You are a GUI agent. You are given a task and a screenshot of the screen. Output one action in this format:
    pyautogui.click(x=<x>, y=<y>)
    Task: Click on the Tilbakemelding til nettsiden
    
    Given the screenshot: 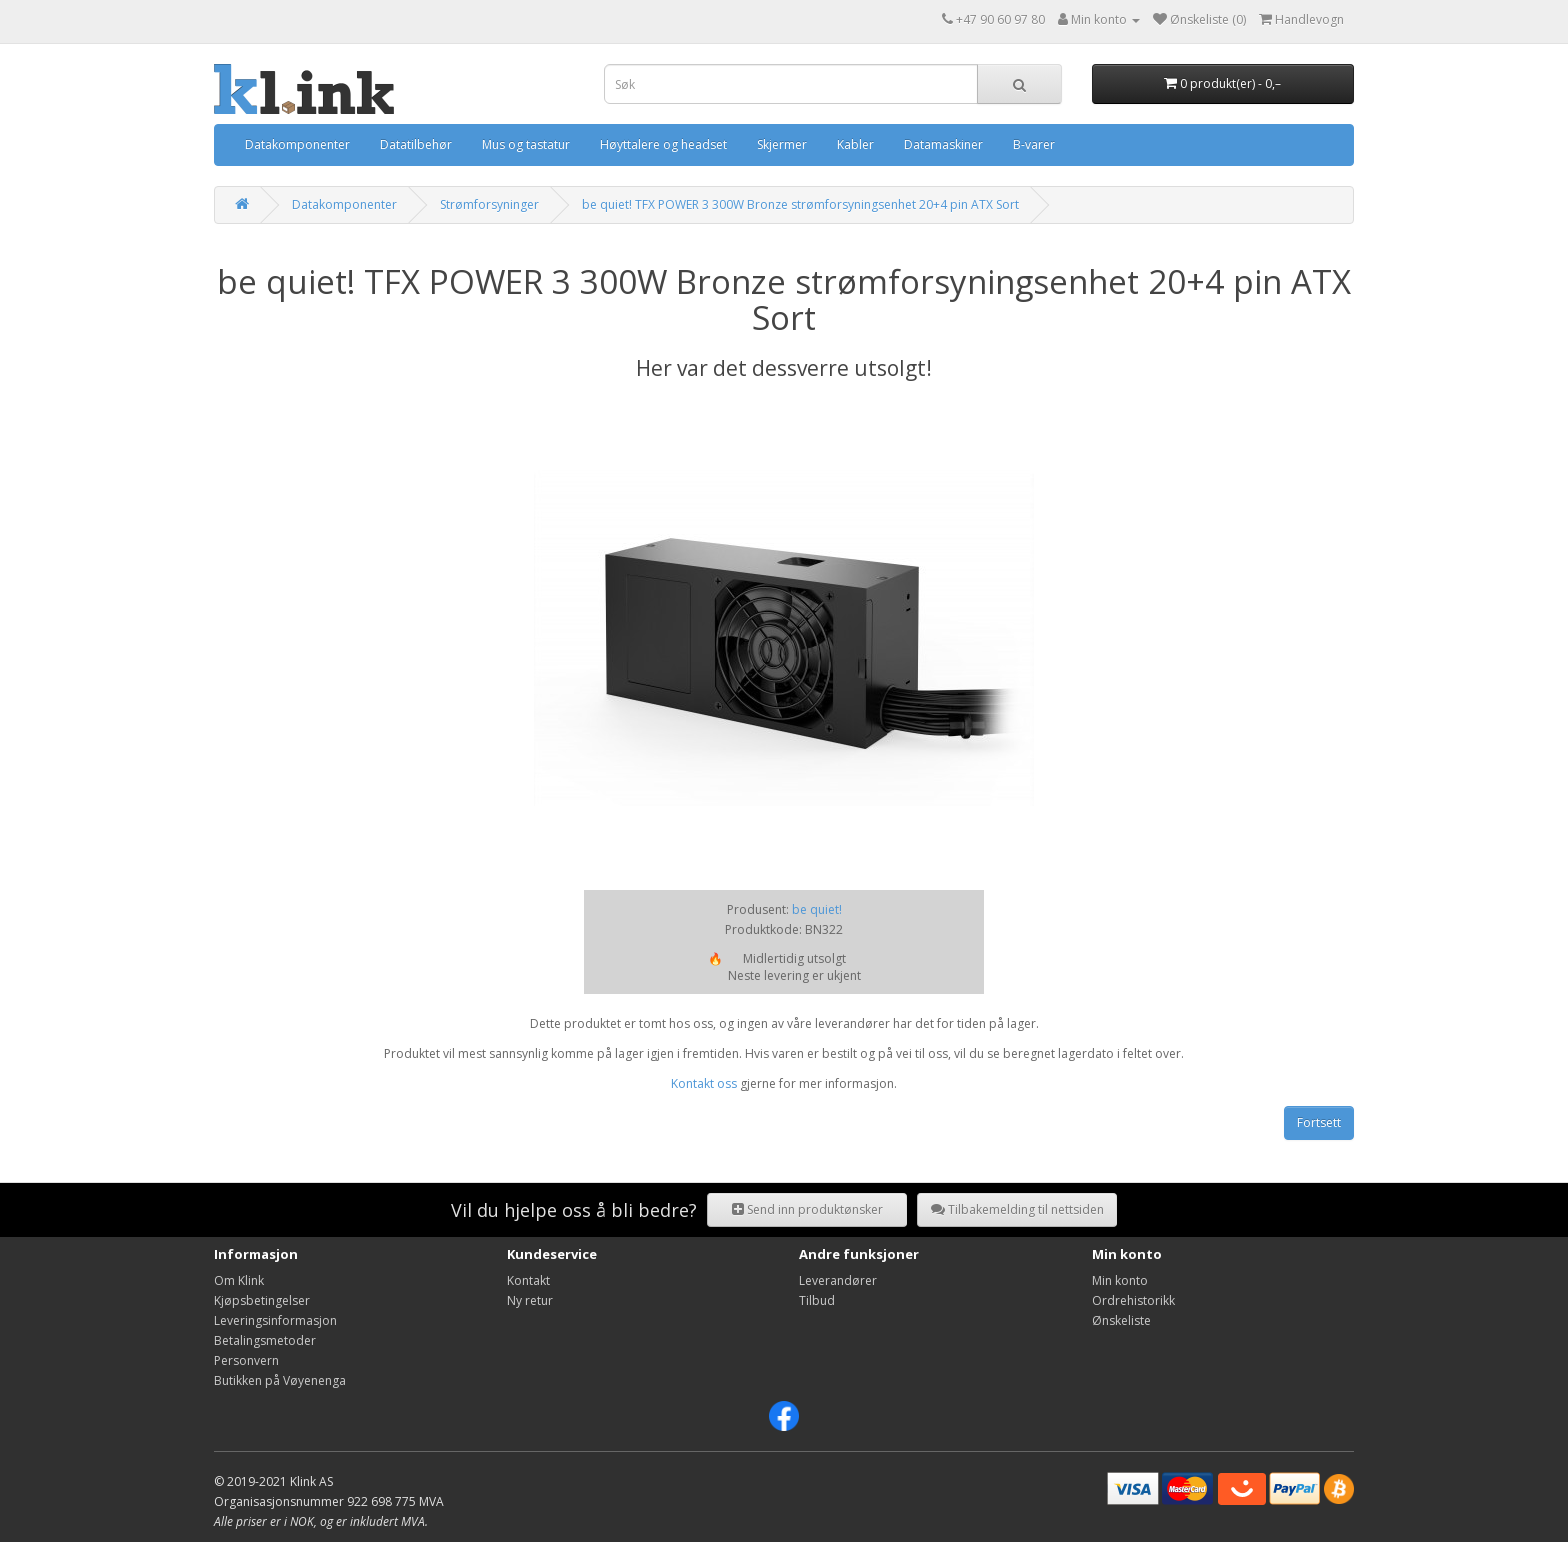 What is the action you would take?
    pyautogui.click(x=1017, y=1209)
    